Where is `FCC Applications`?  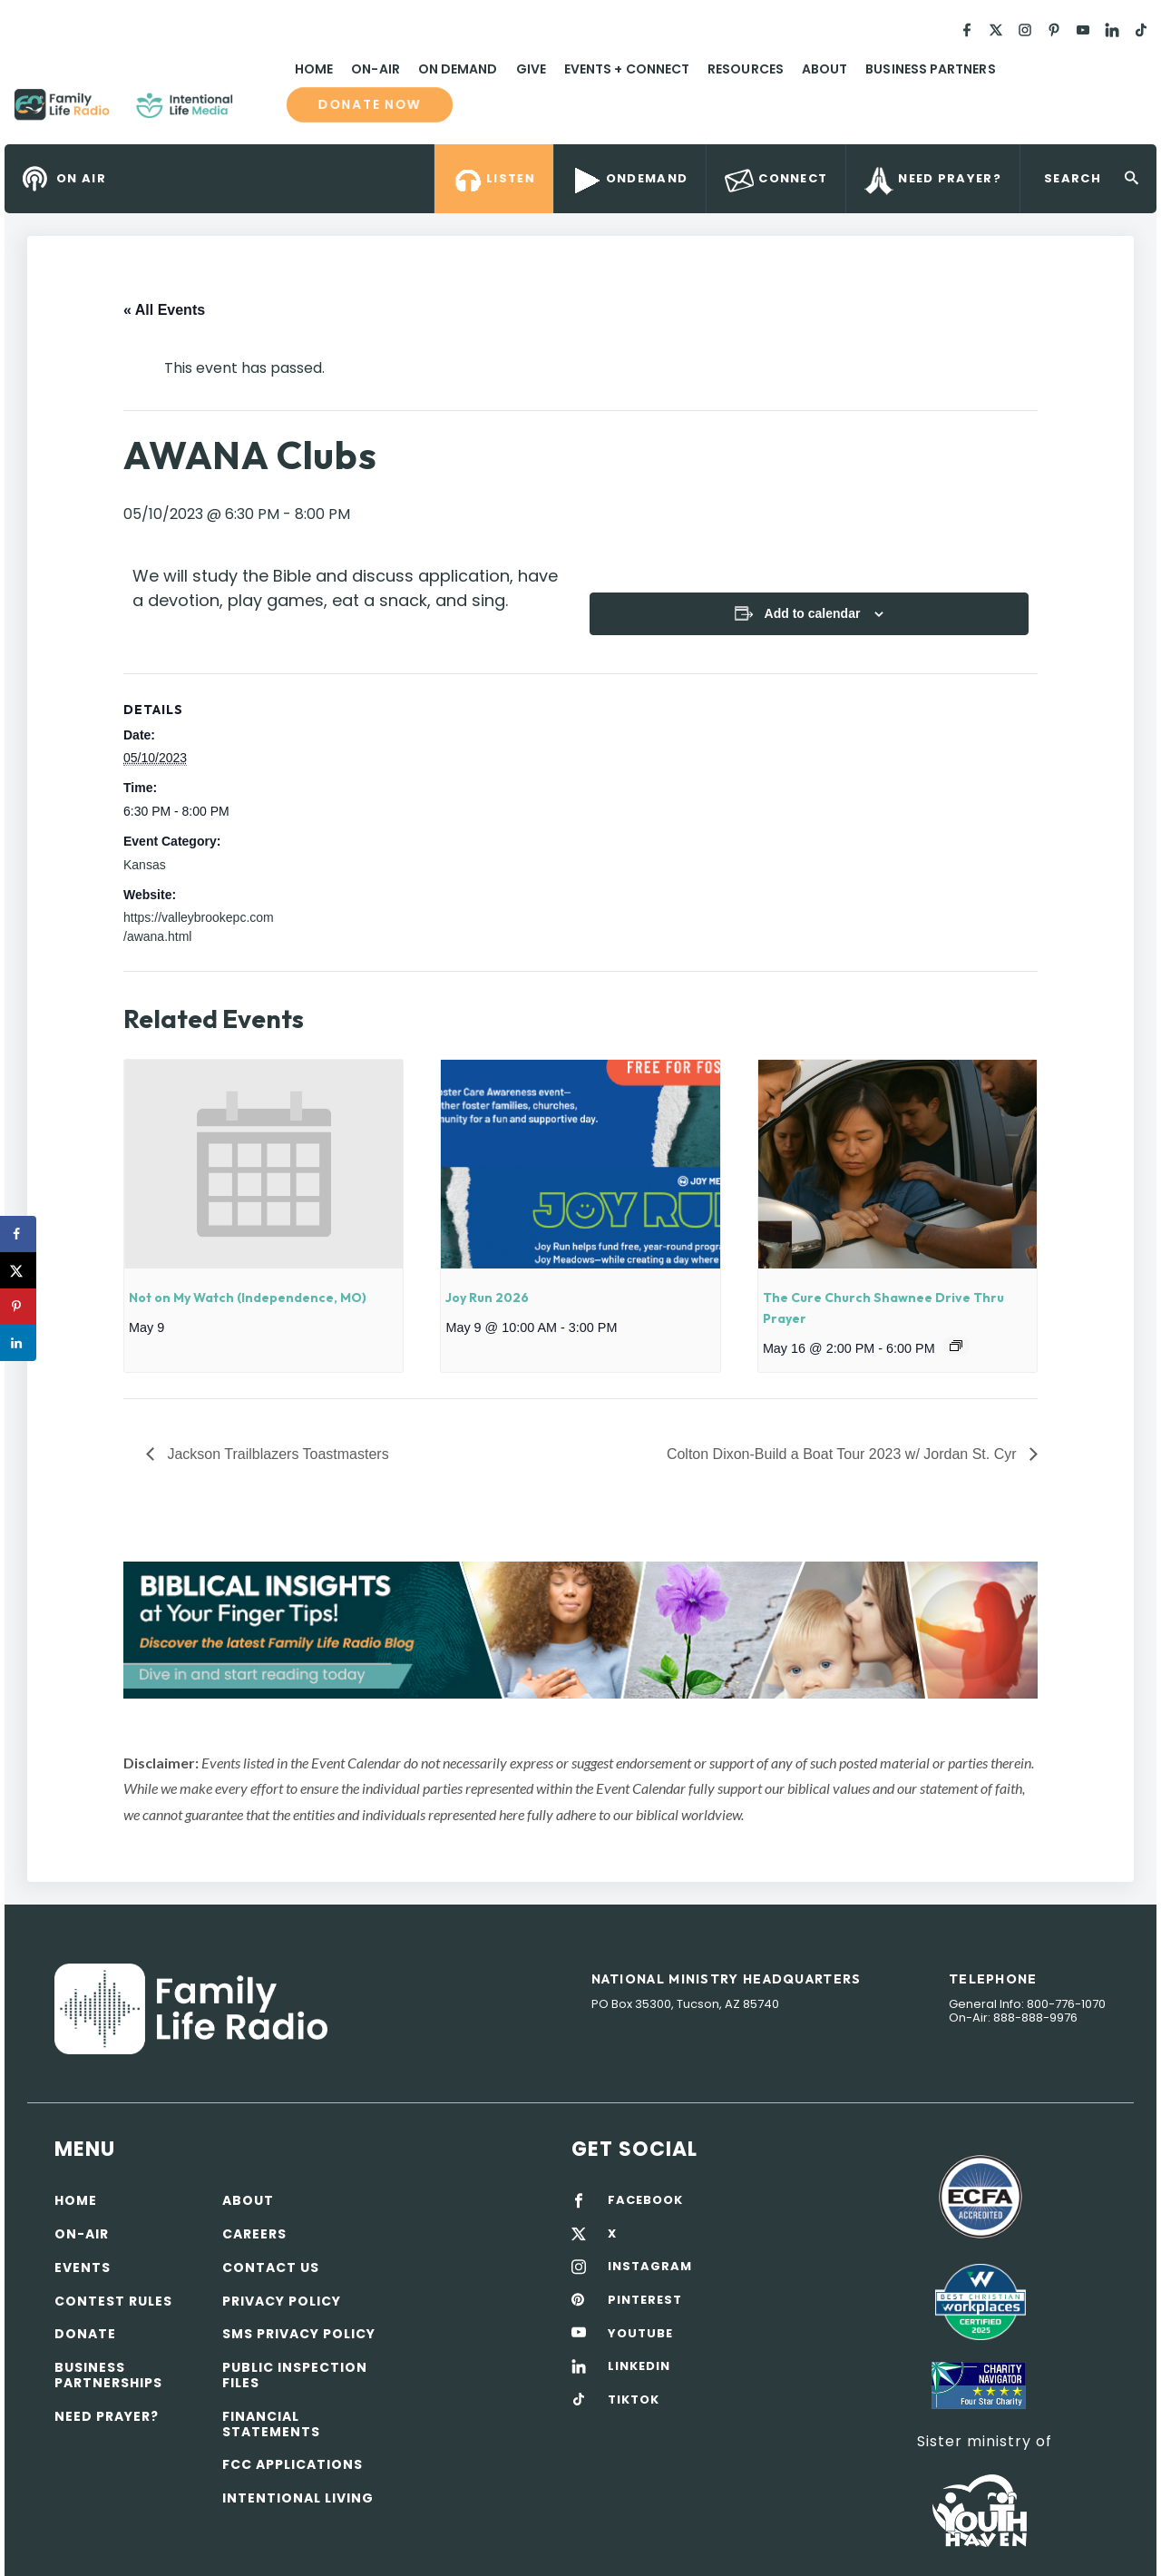 FCC Applications is located at coordinates (292, 2464).